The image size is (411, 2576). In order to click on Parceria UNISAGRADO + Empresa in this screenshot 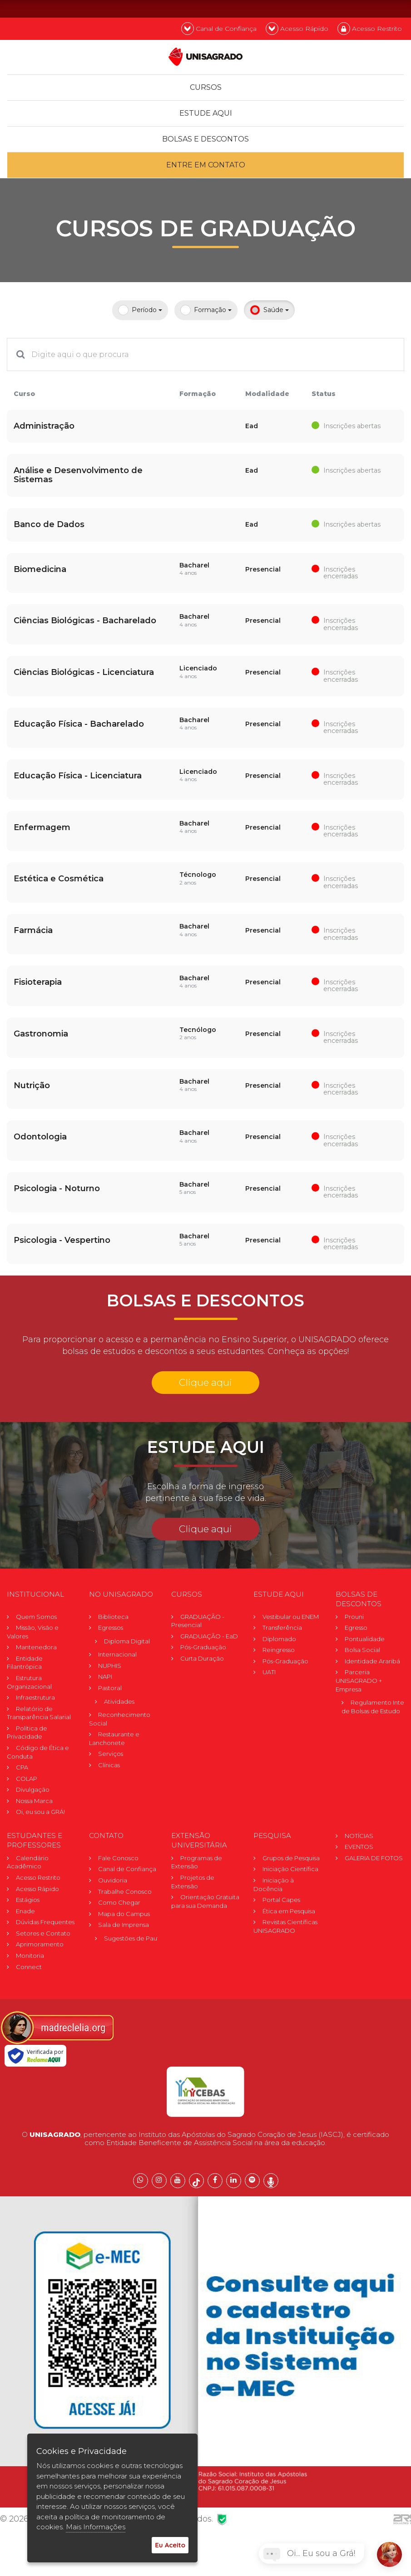, I will do `click(359, 1680)`.